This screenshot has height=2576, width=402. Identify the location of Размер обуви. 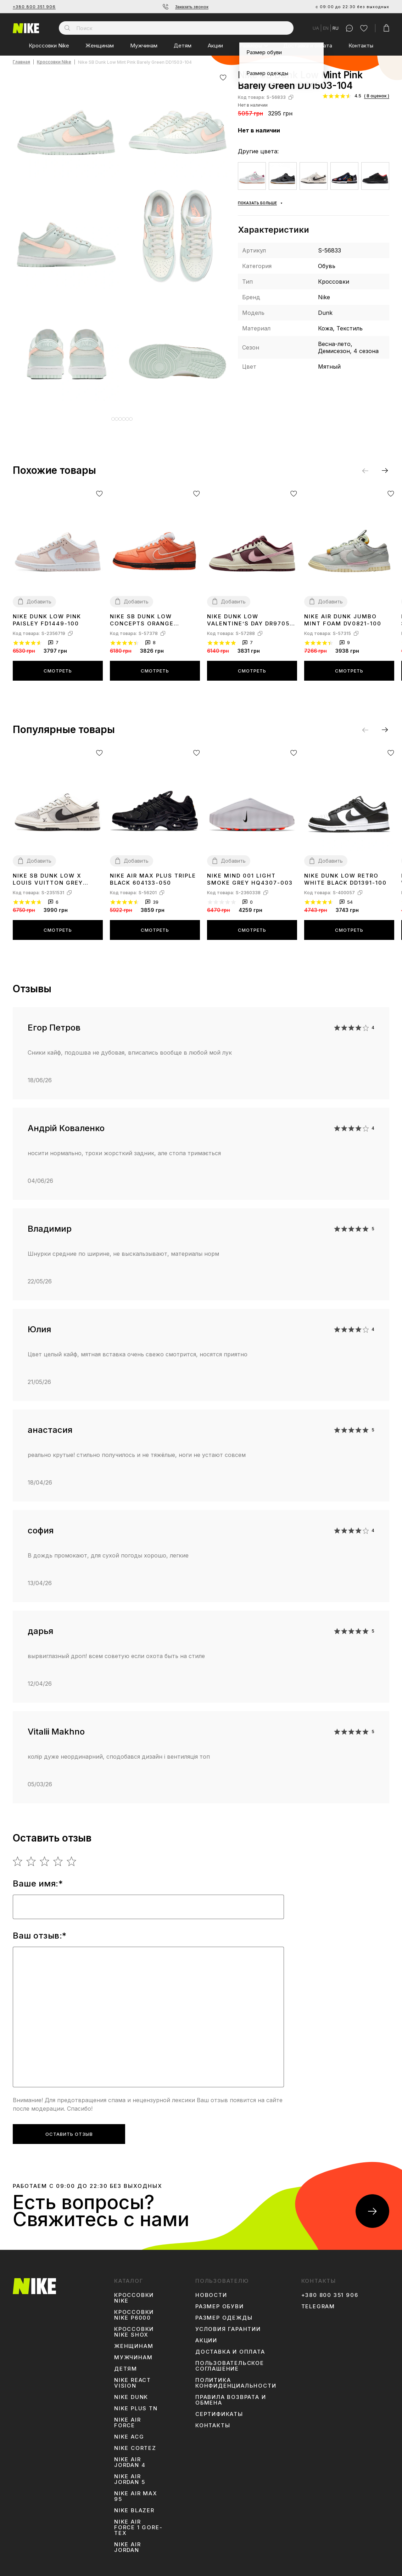
(219, 2301).